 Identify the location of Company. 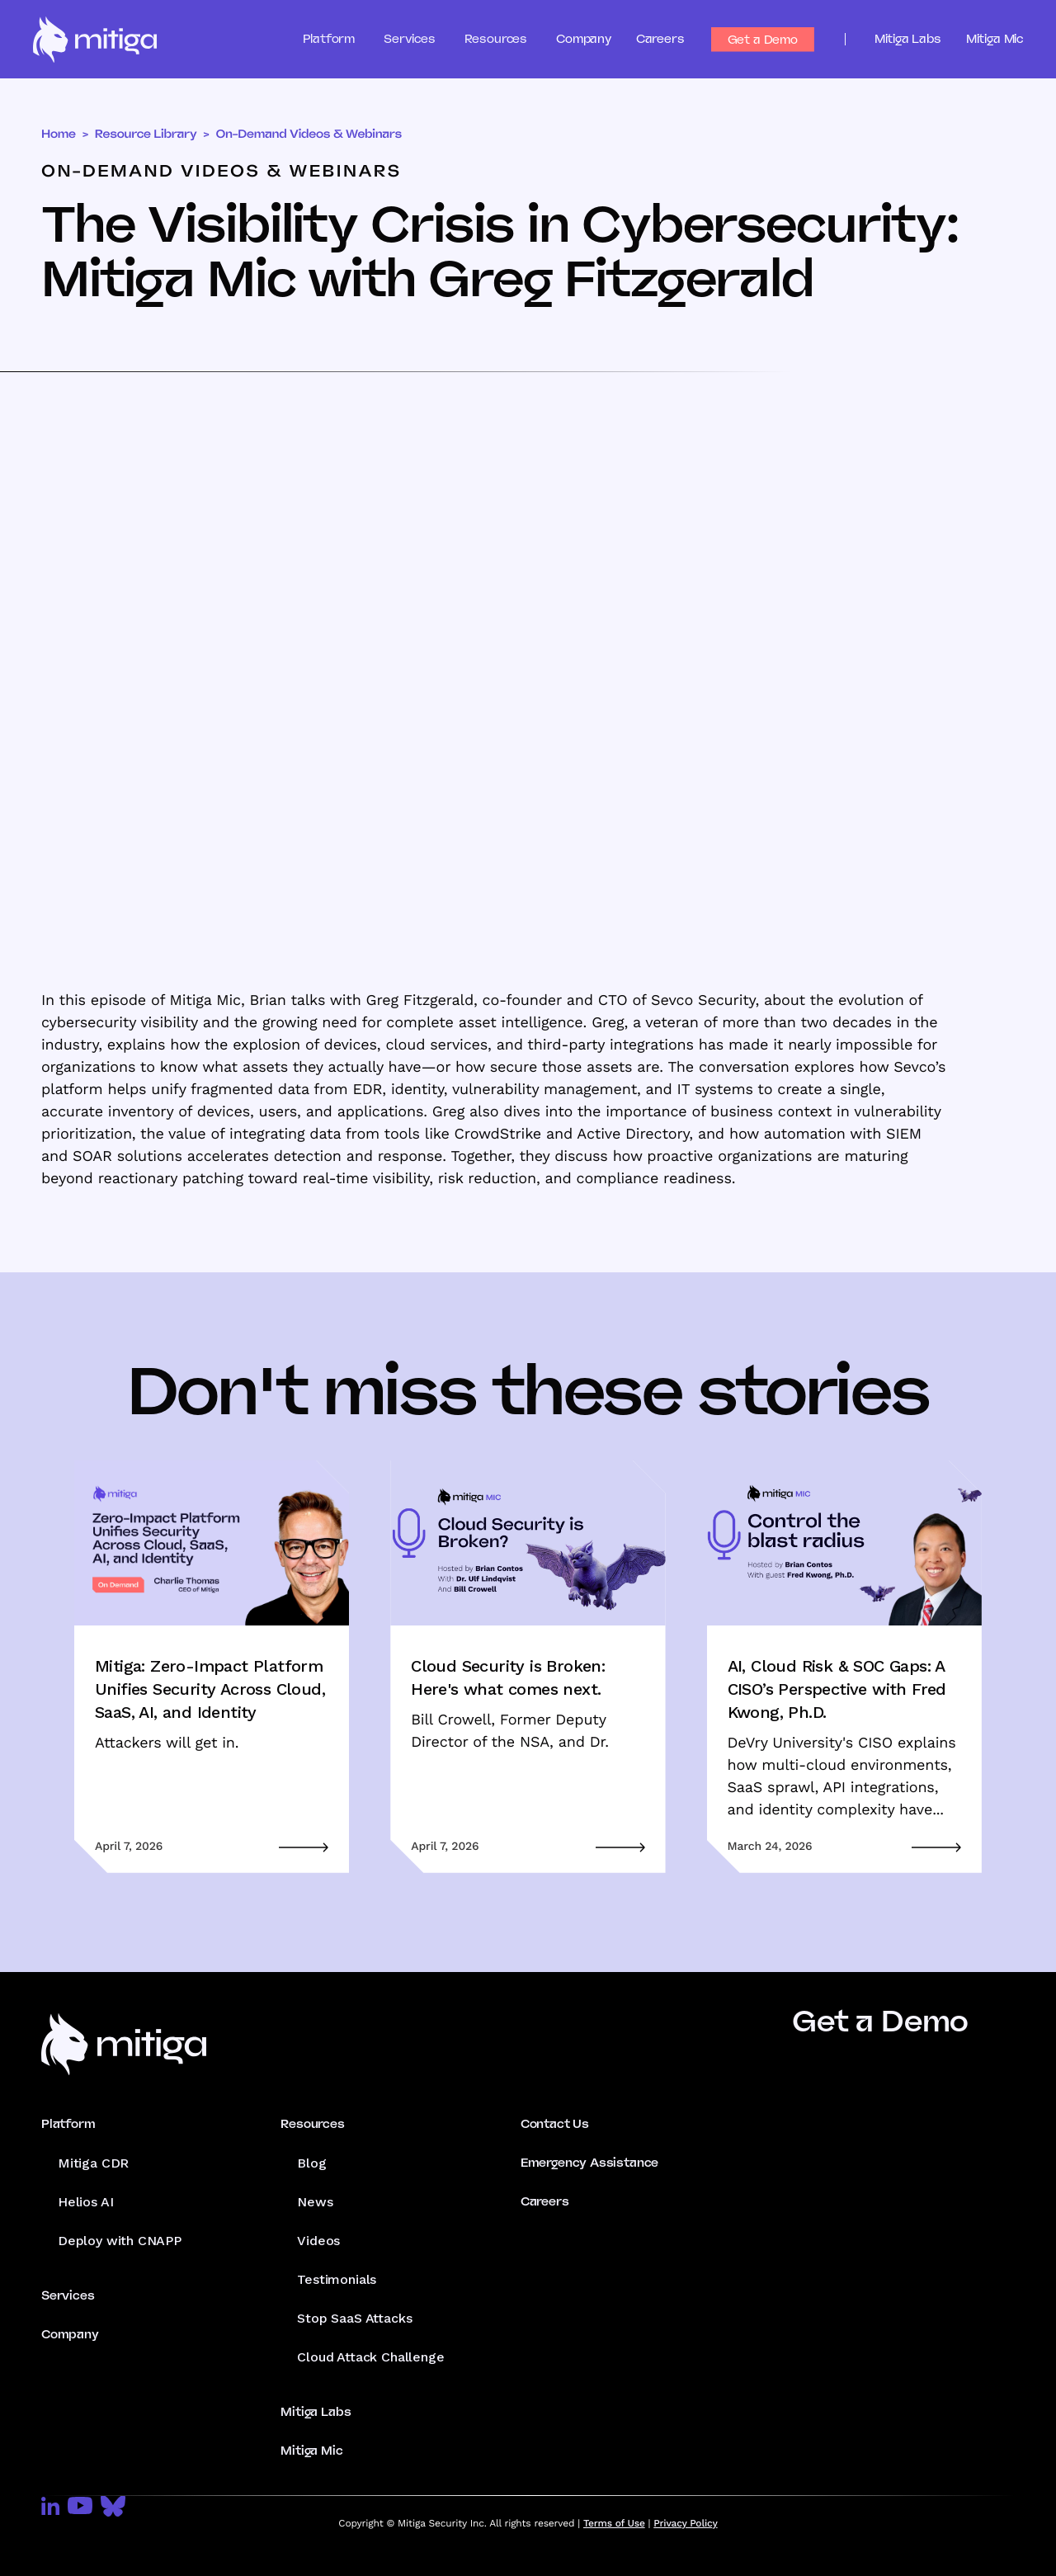
(583, 38).